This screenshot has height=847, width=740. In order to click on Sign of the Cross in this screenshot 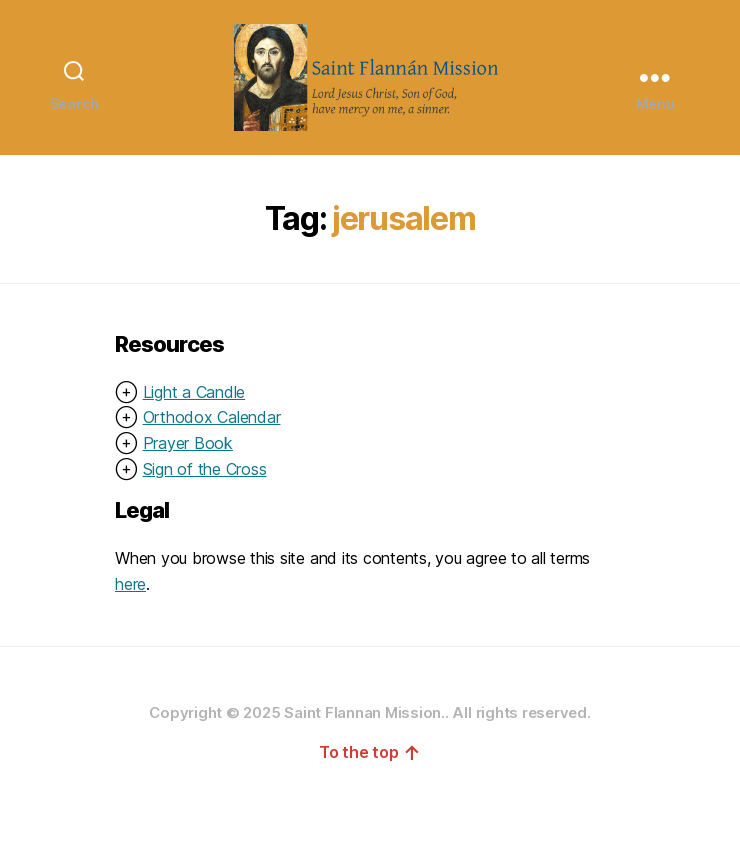, I will do `click(205, 506)`.